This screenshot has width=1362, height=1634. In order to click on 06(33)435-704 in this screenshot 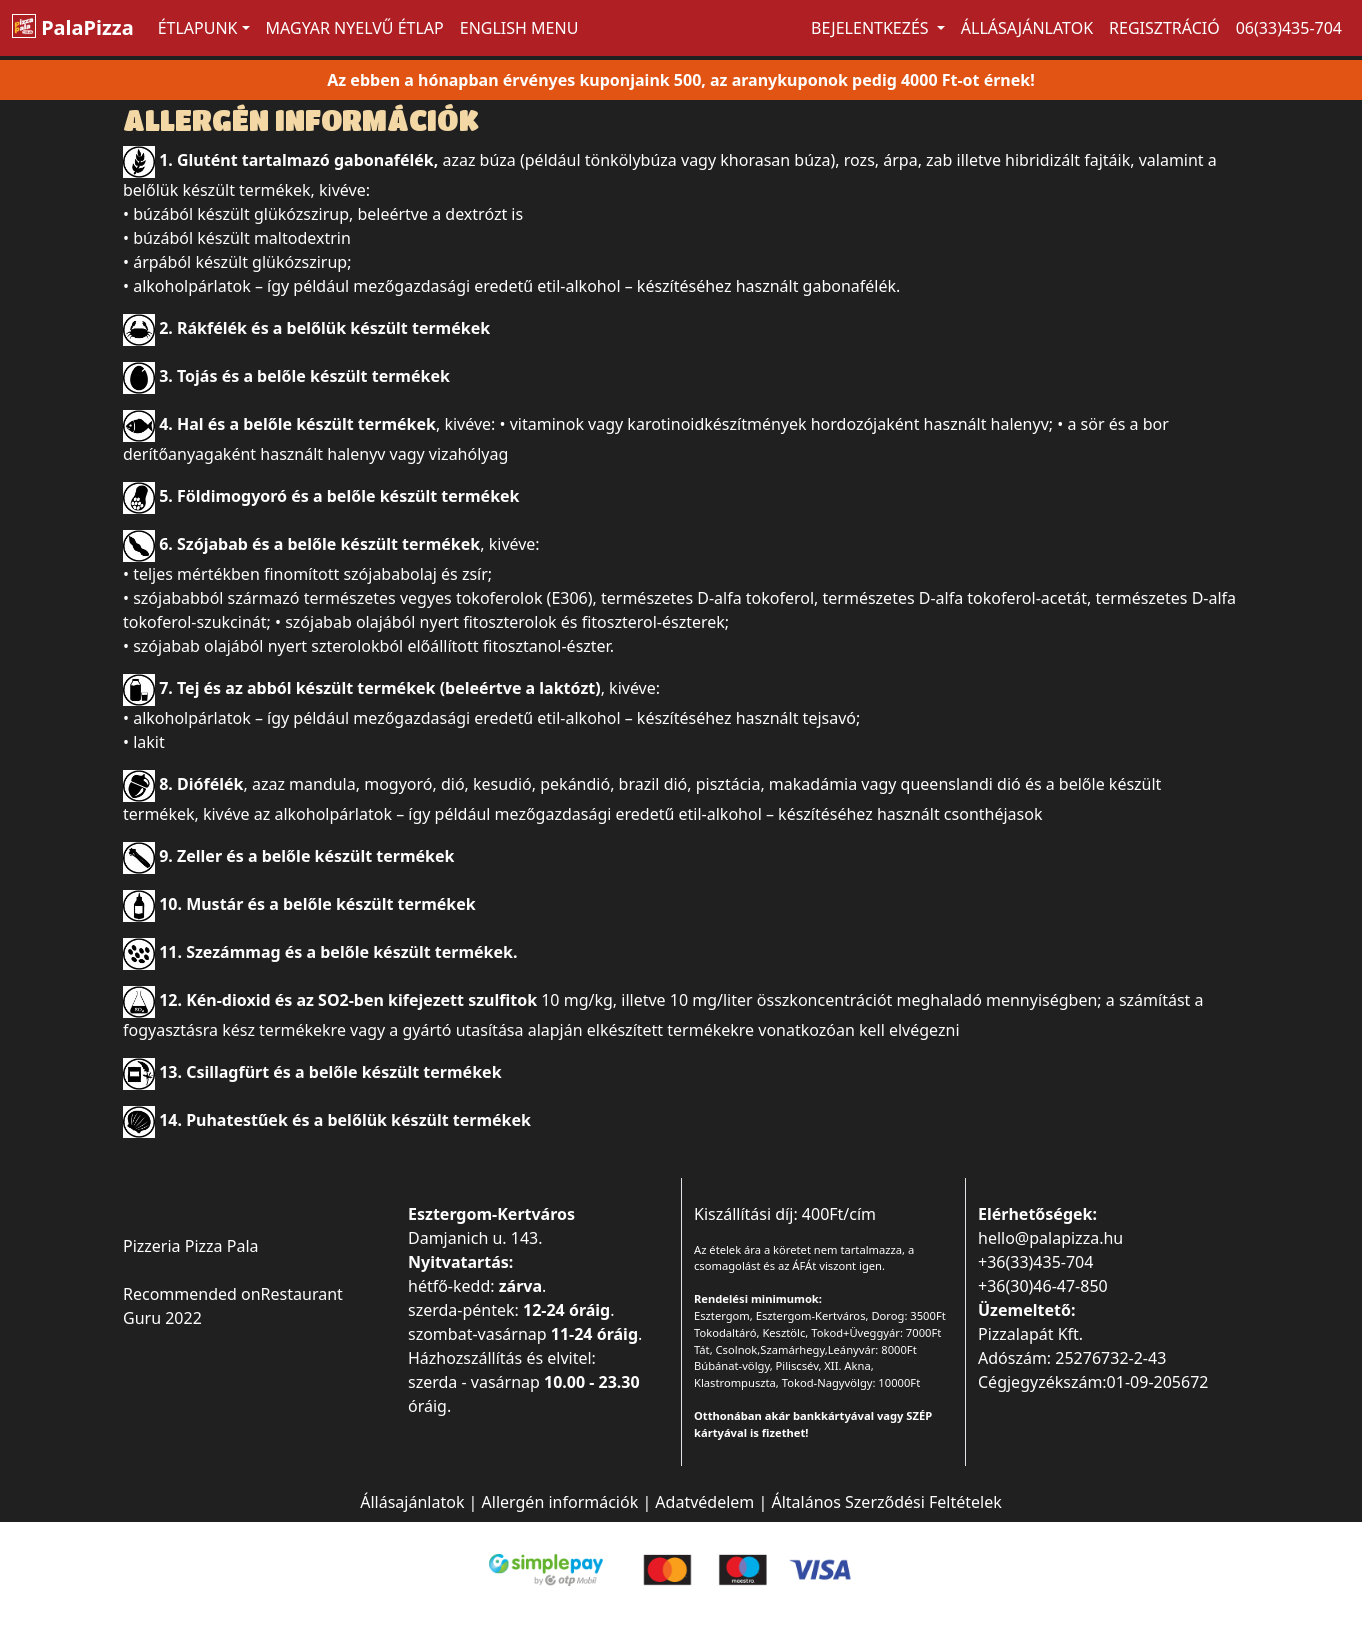, I will do `click(1289, 28)`.